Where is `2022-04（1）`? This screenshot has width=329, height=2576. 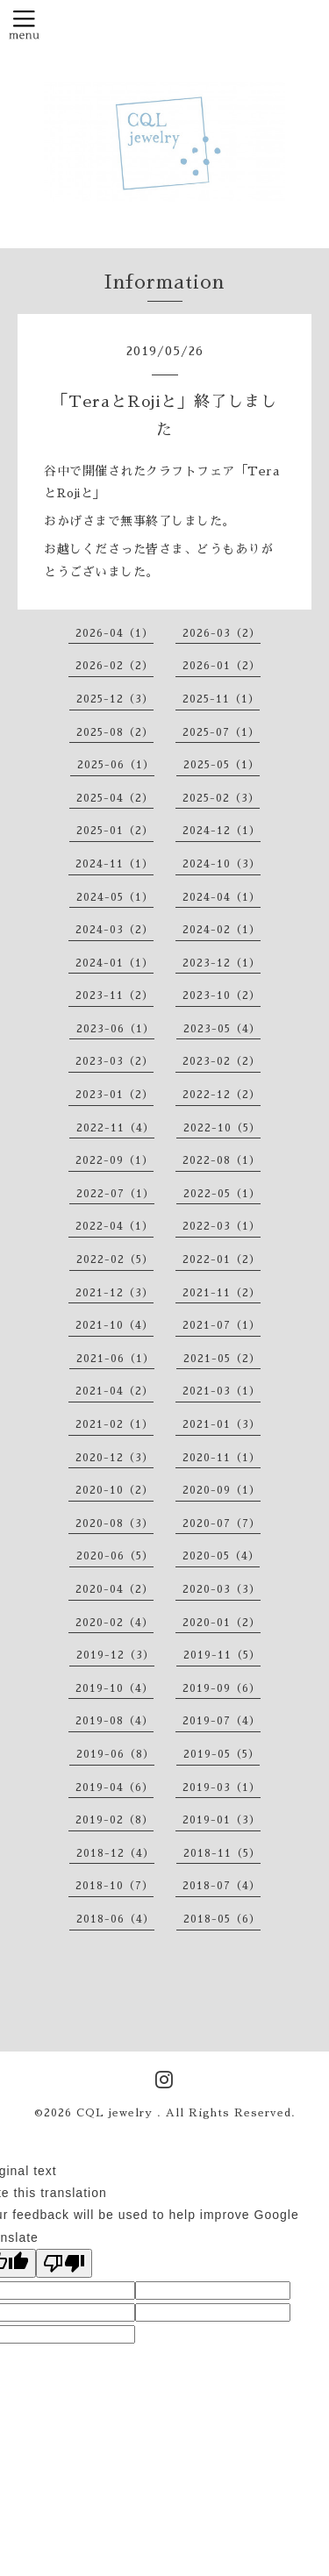 2022-04（1） is located at coordinates (114, 1226).